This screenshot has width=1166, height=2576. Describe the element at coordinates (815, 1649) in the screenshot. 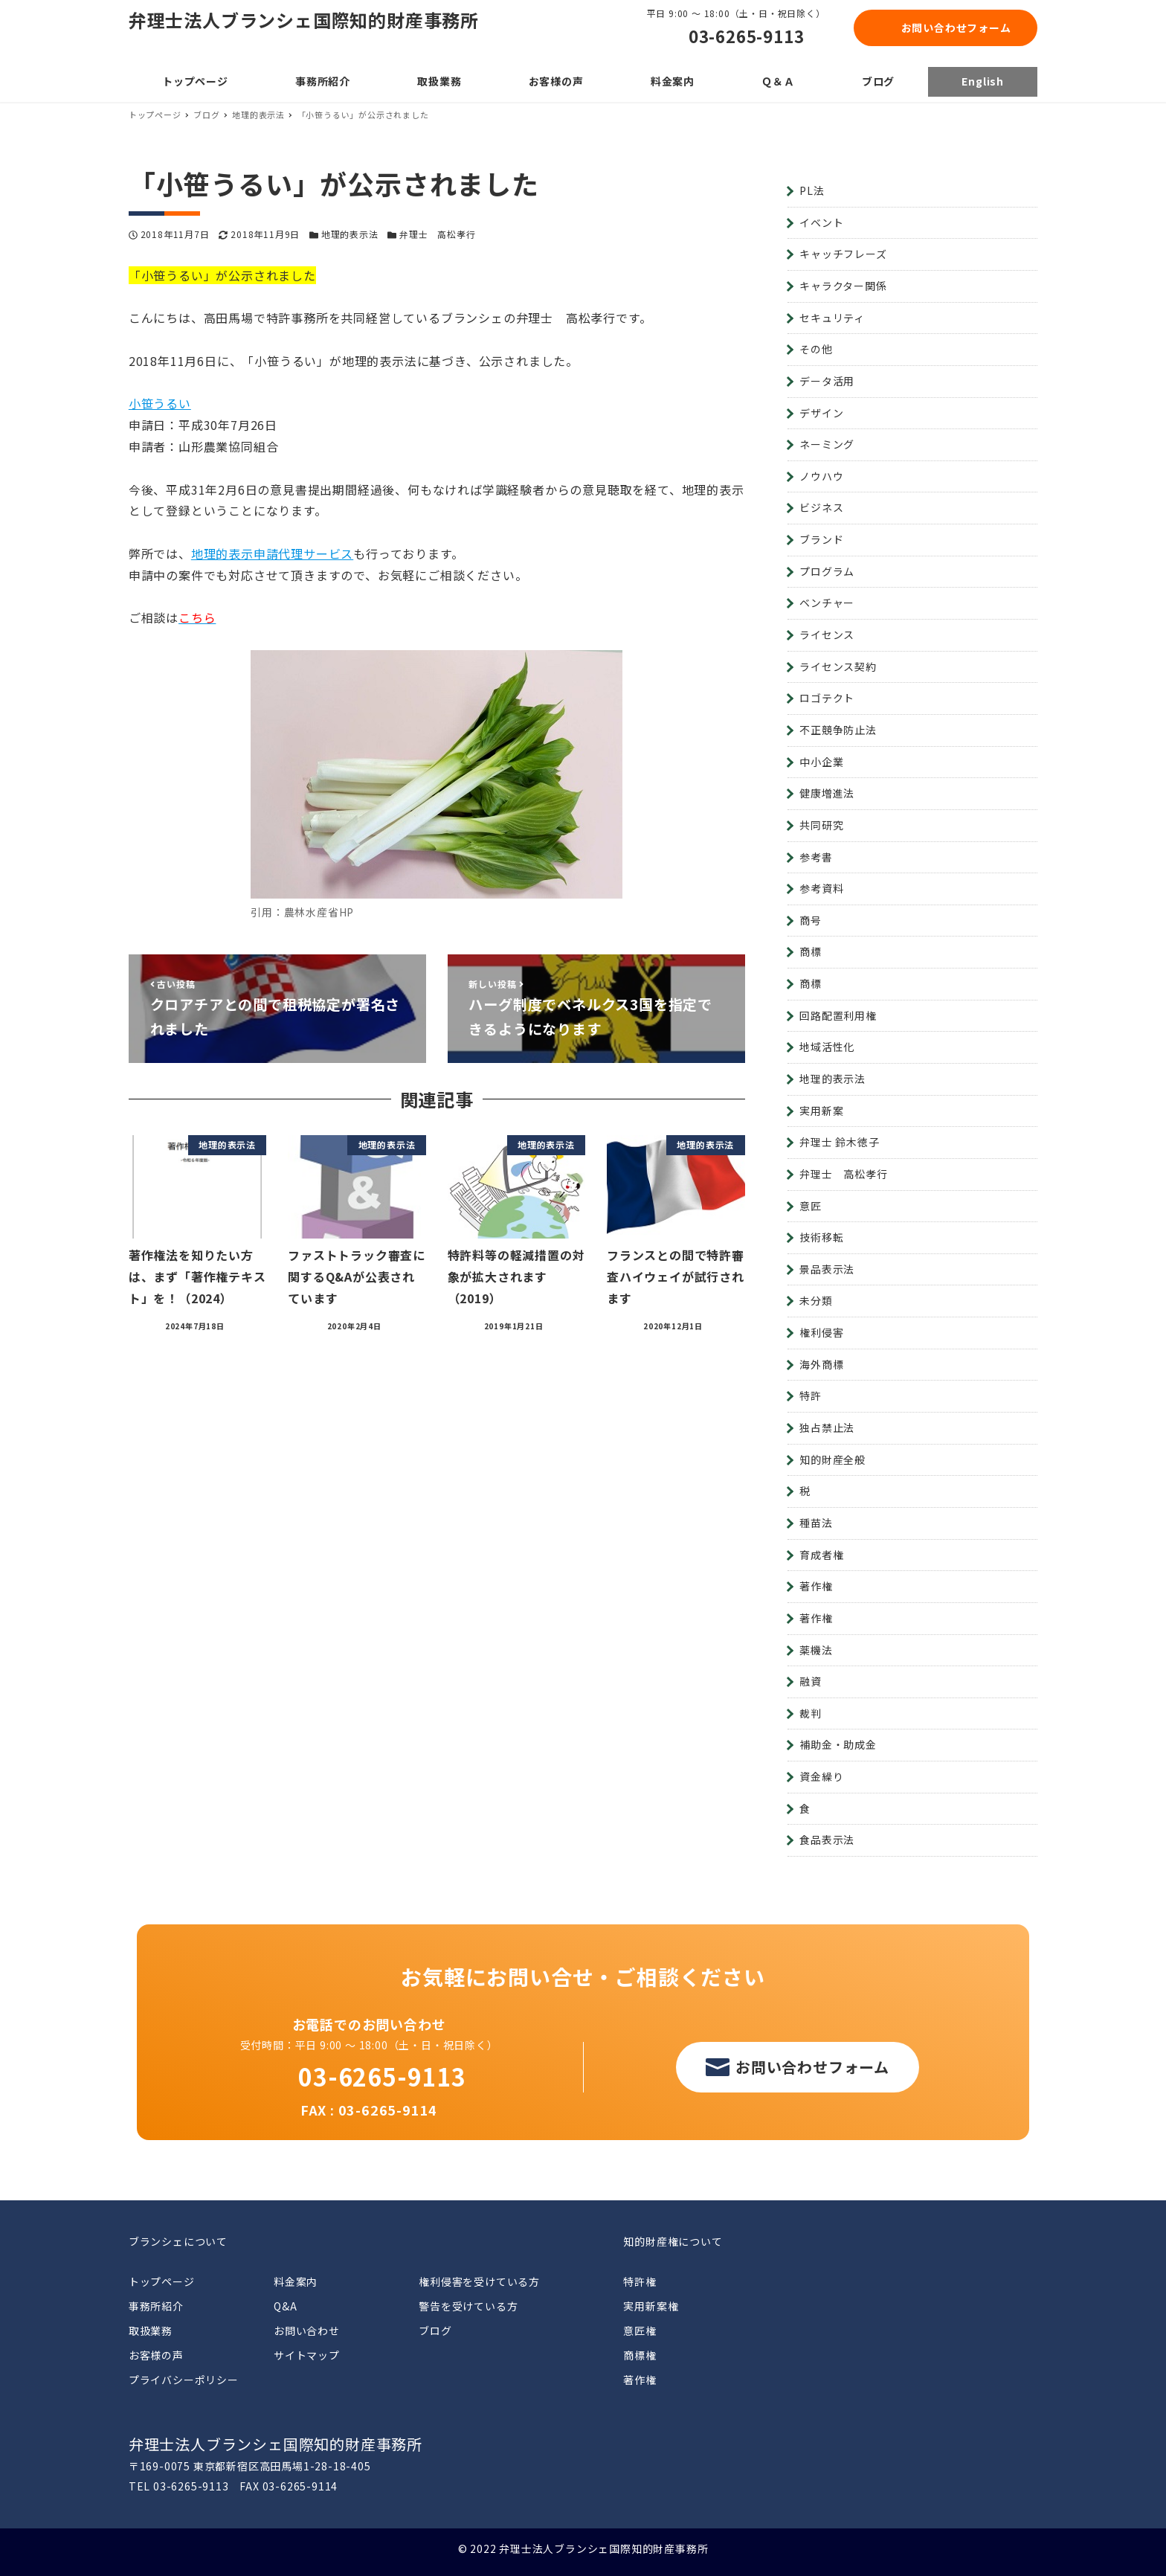

I see `薬機法` at that location.